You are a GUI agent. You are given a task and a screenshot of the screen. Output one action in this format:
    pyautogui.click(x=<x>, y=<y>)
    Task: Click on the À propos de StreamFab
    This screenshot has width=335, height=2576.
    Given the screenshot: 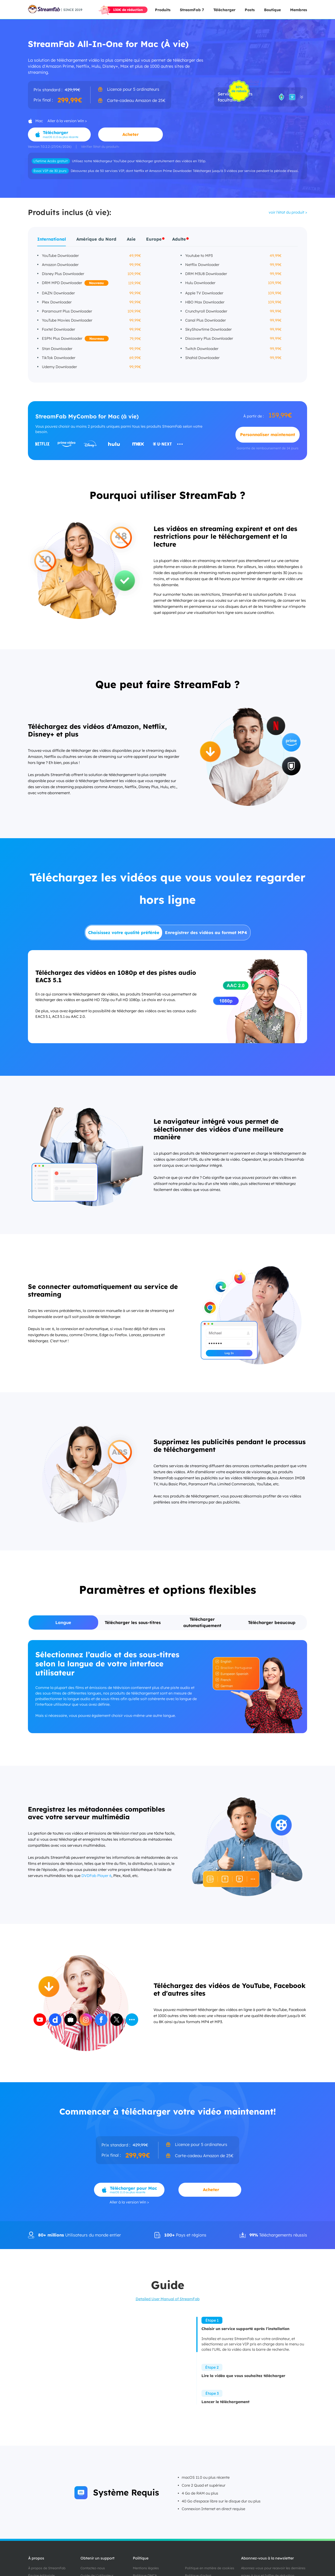 What is the action you would take?
    pyautogui.click(x=47, y=2568)
    